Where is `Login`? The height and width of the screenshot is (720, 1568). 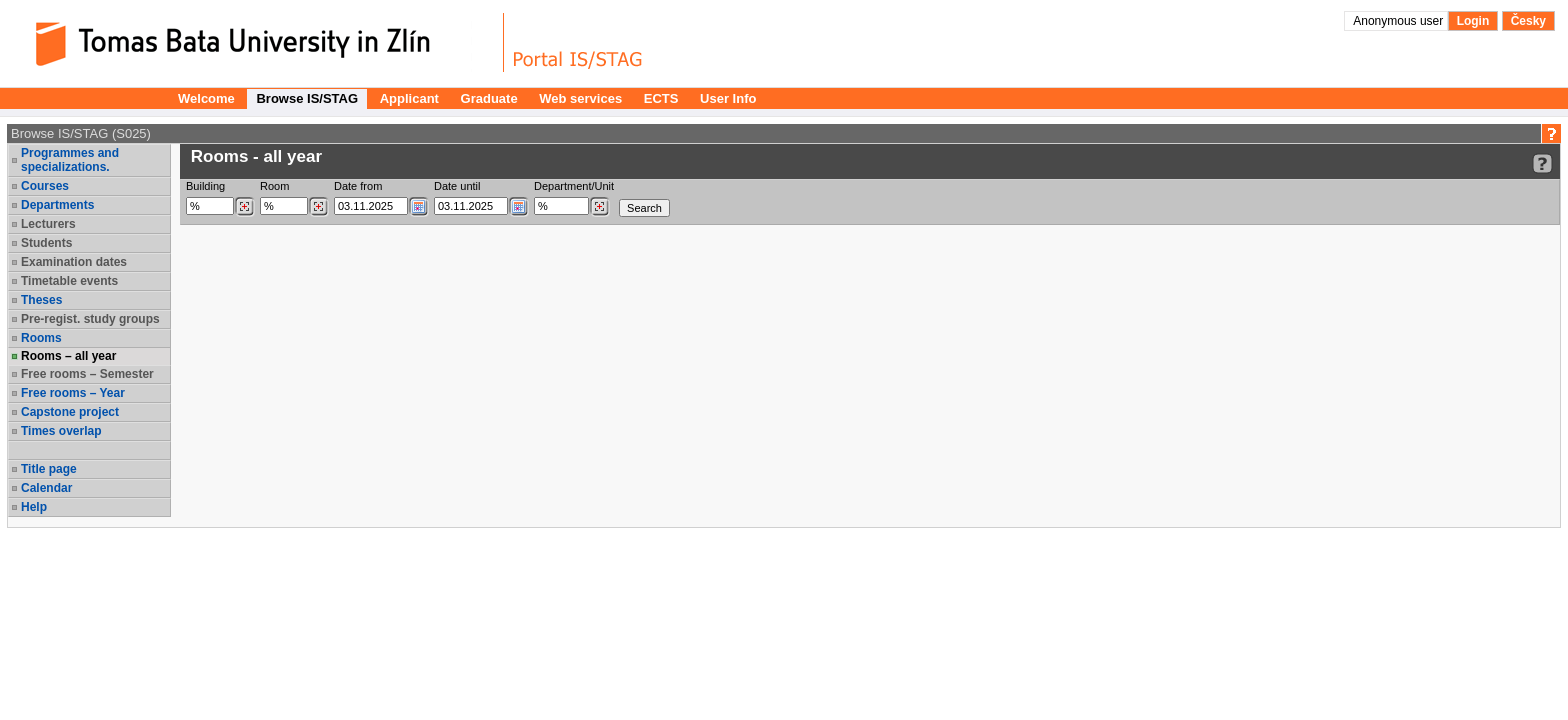
Login is located at coordinates (1473, 21).